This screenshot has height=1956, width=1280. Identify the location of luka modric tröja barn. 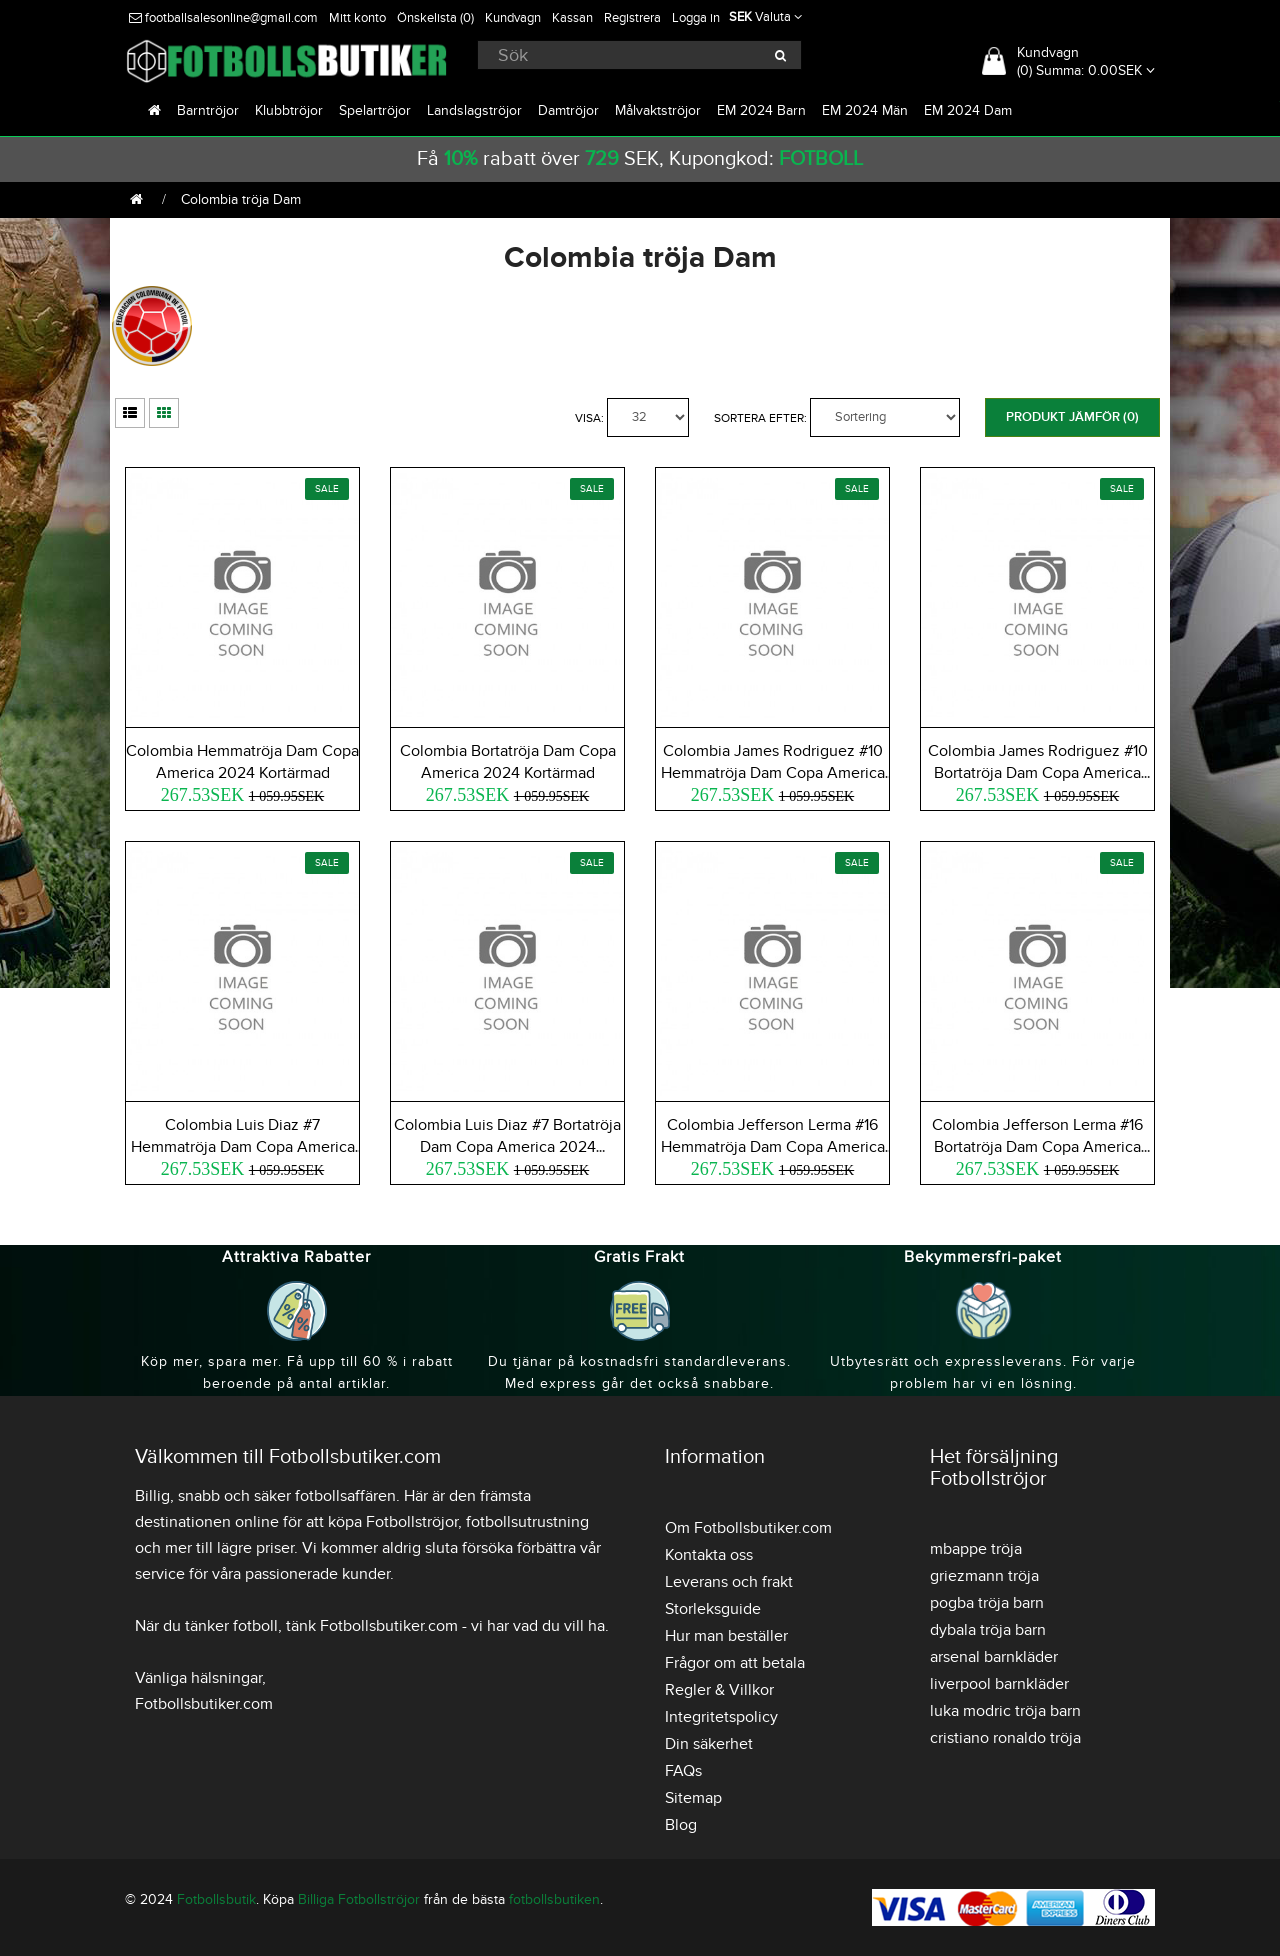
(1005, 1711).